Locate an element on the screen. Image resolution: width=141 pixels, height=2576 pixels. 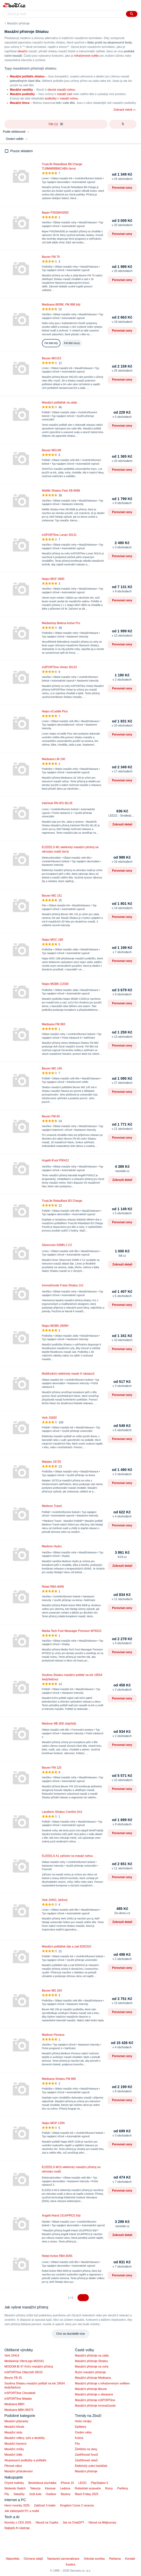
Masážní rollery, tyče a destičky is located at coordinates (24, 2437).